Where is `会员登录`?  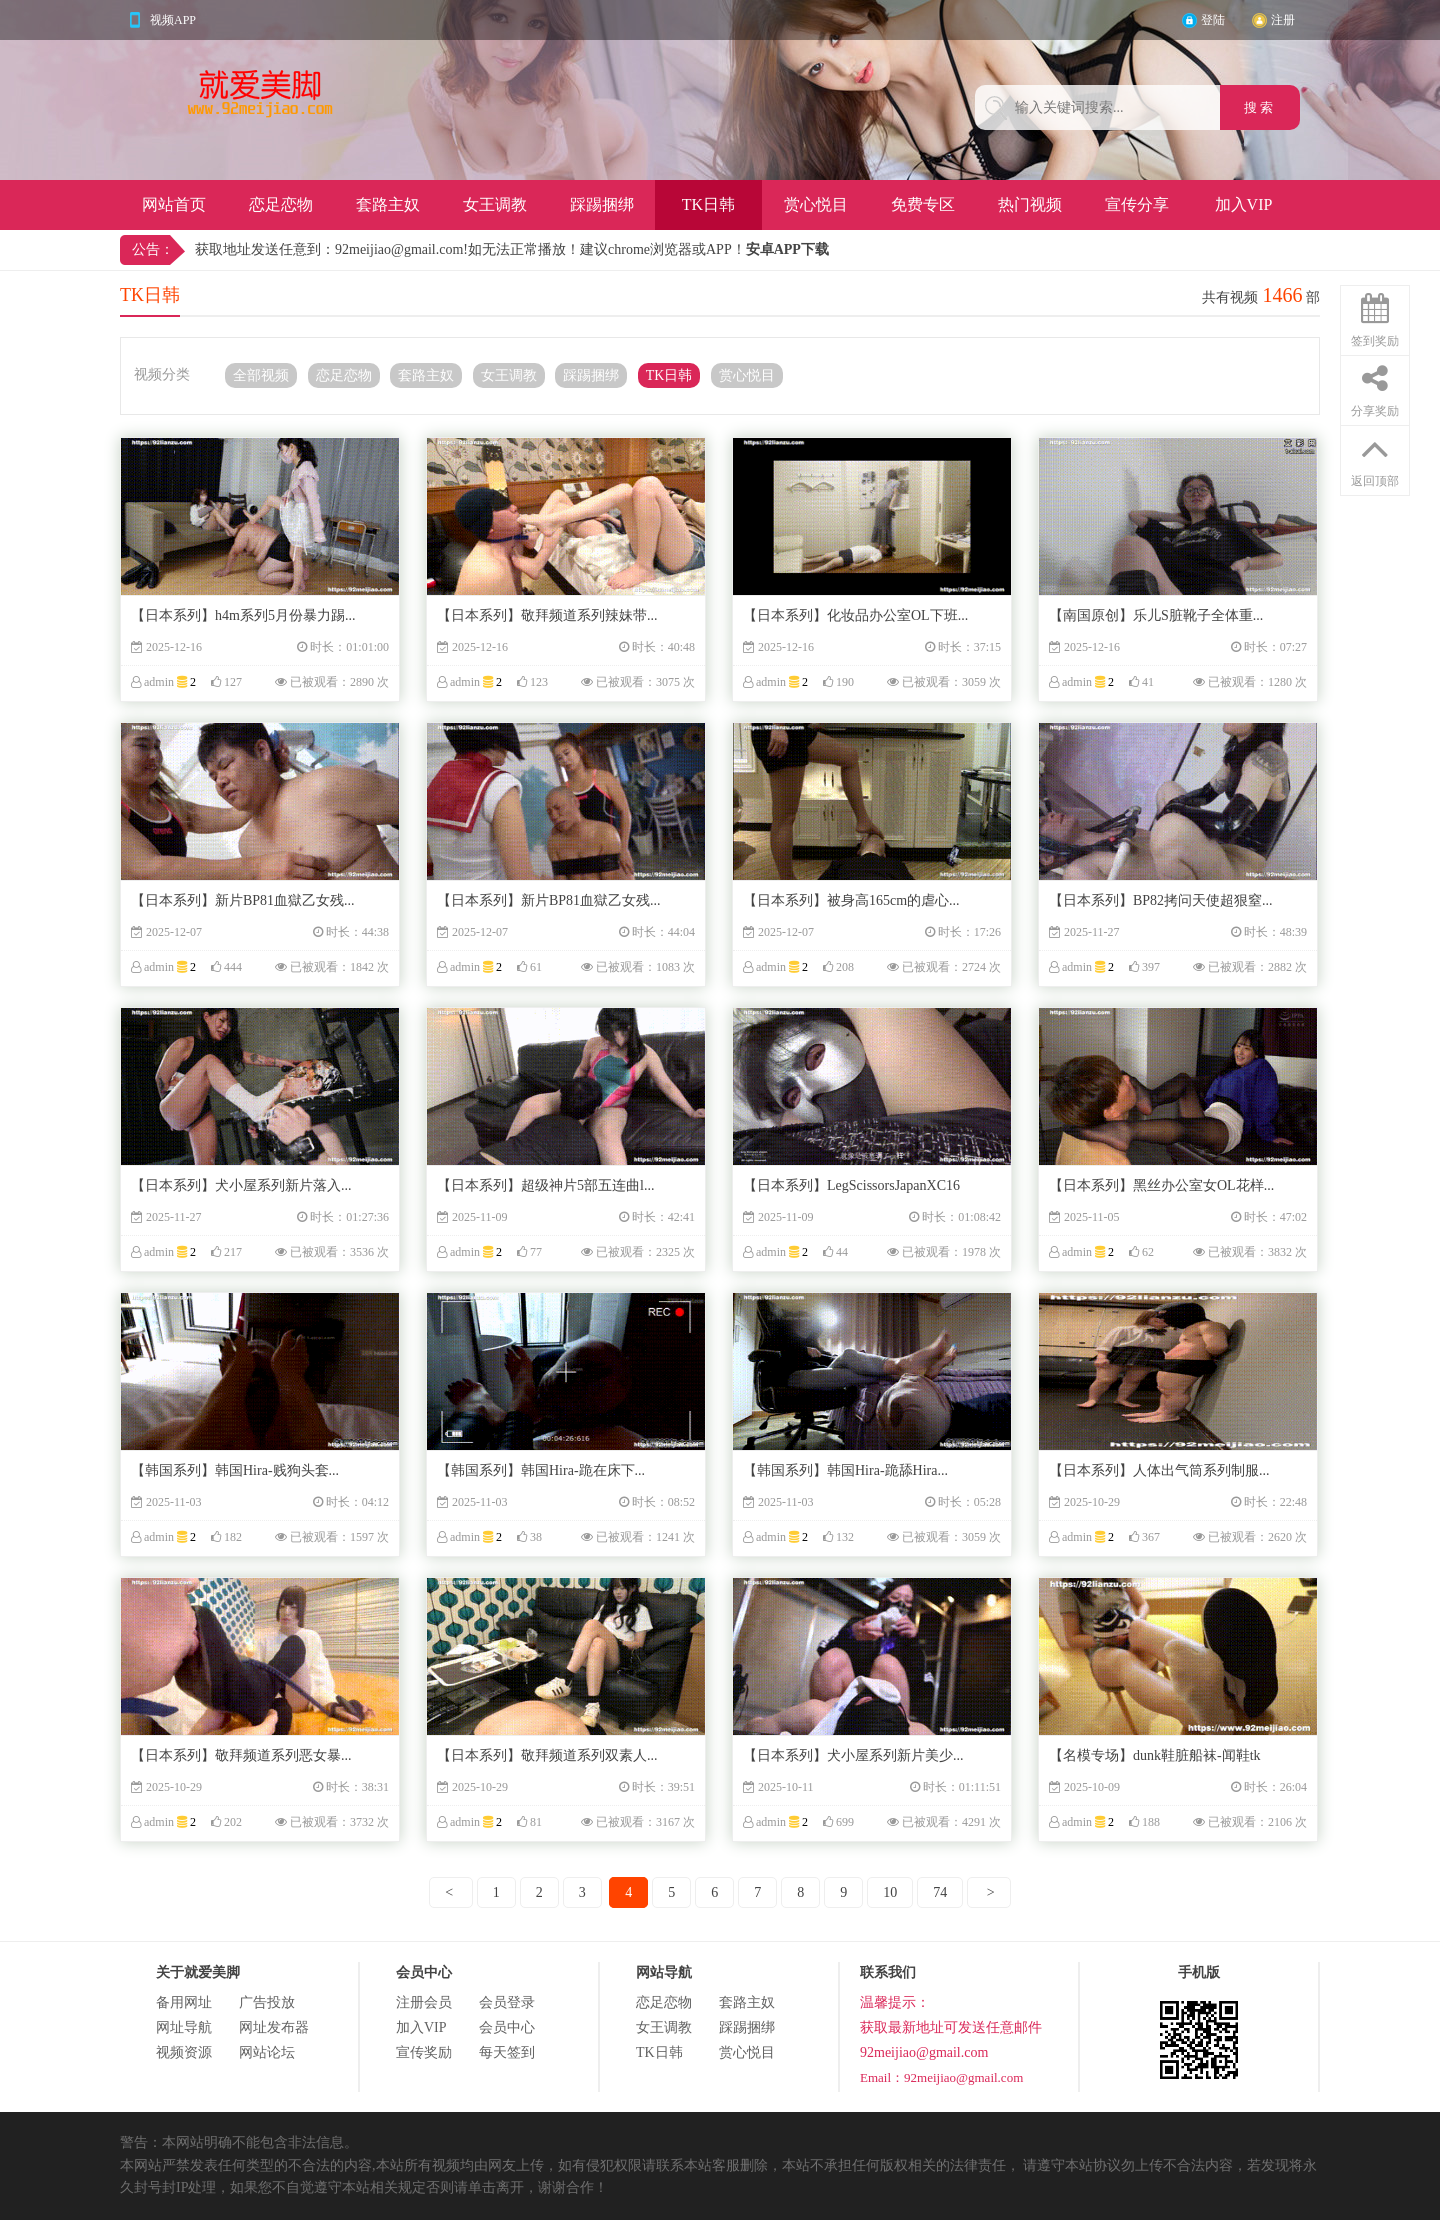 会员登录 is located at coordinates (507, 2002).